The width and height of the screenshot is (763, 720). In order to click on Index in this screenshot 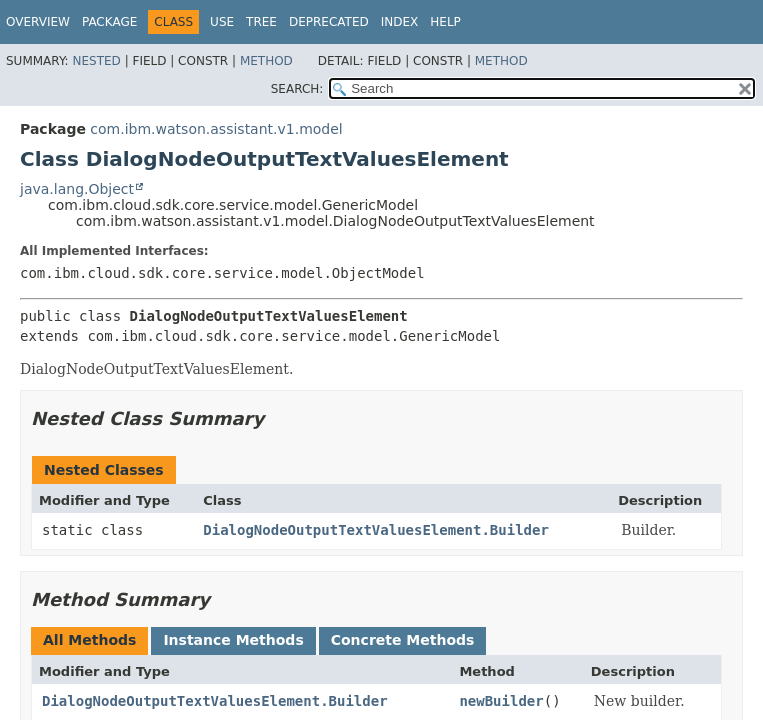, I will do `click(400, 22)`.